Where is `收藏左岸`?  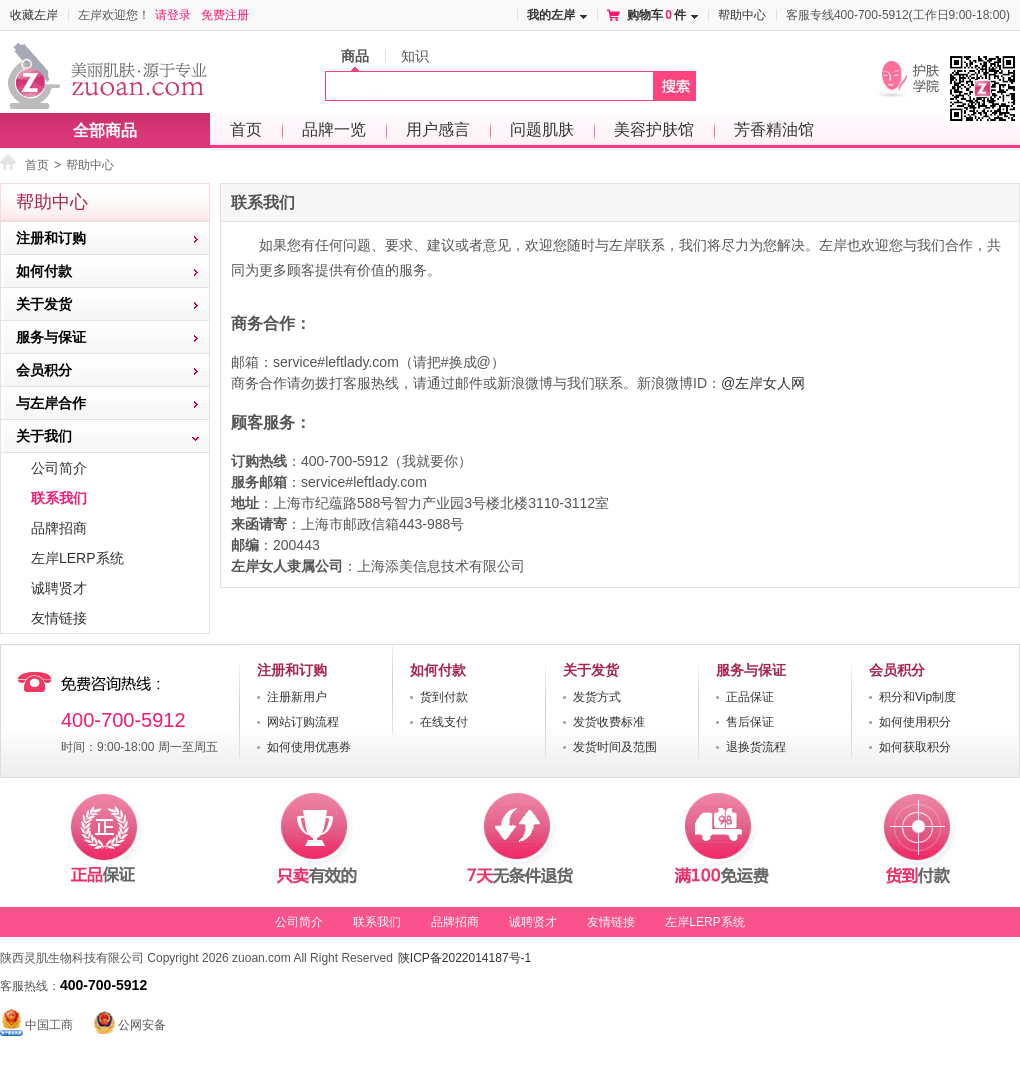
收藏左岸 is located at coordinates (34, 15).